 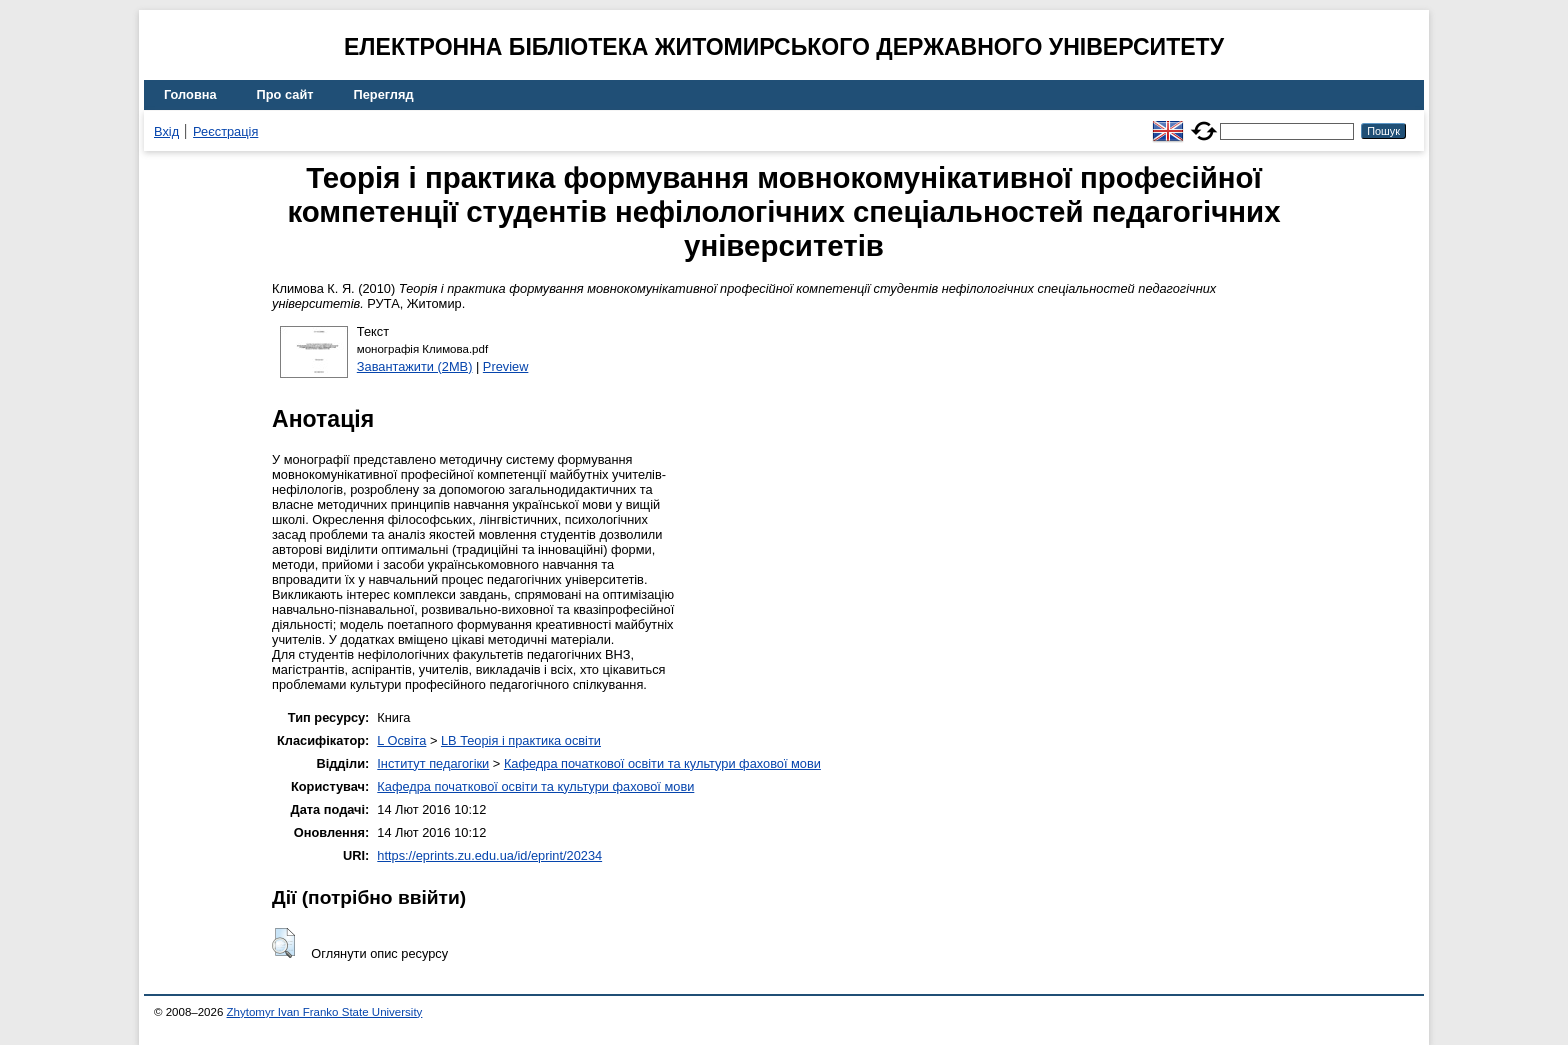 I want to click on Preview, so click(x=506, y=366).